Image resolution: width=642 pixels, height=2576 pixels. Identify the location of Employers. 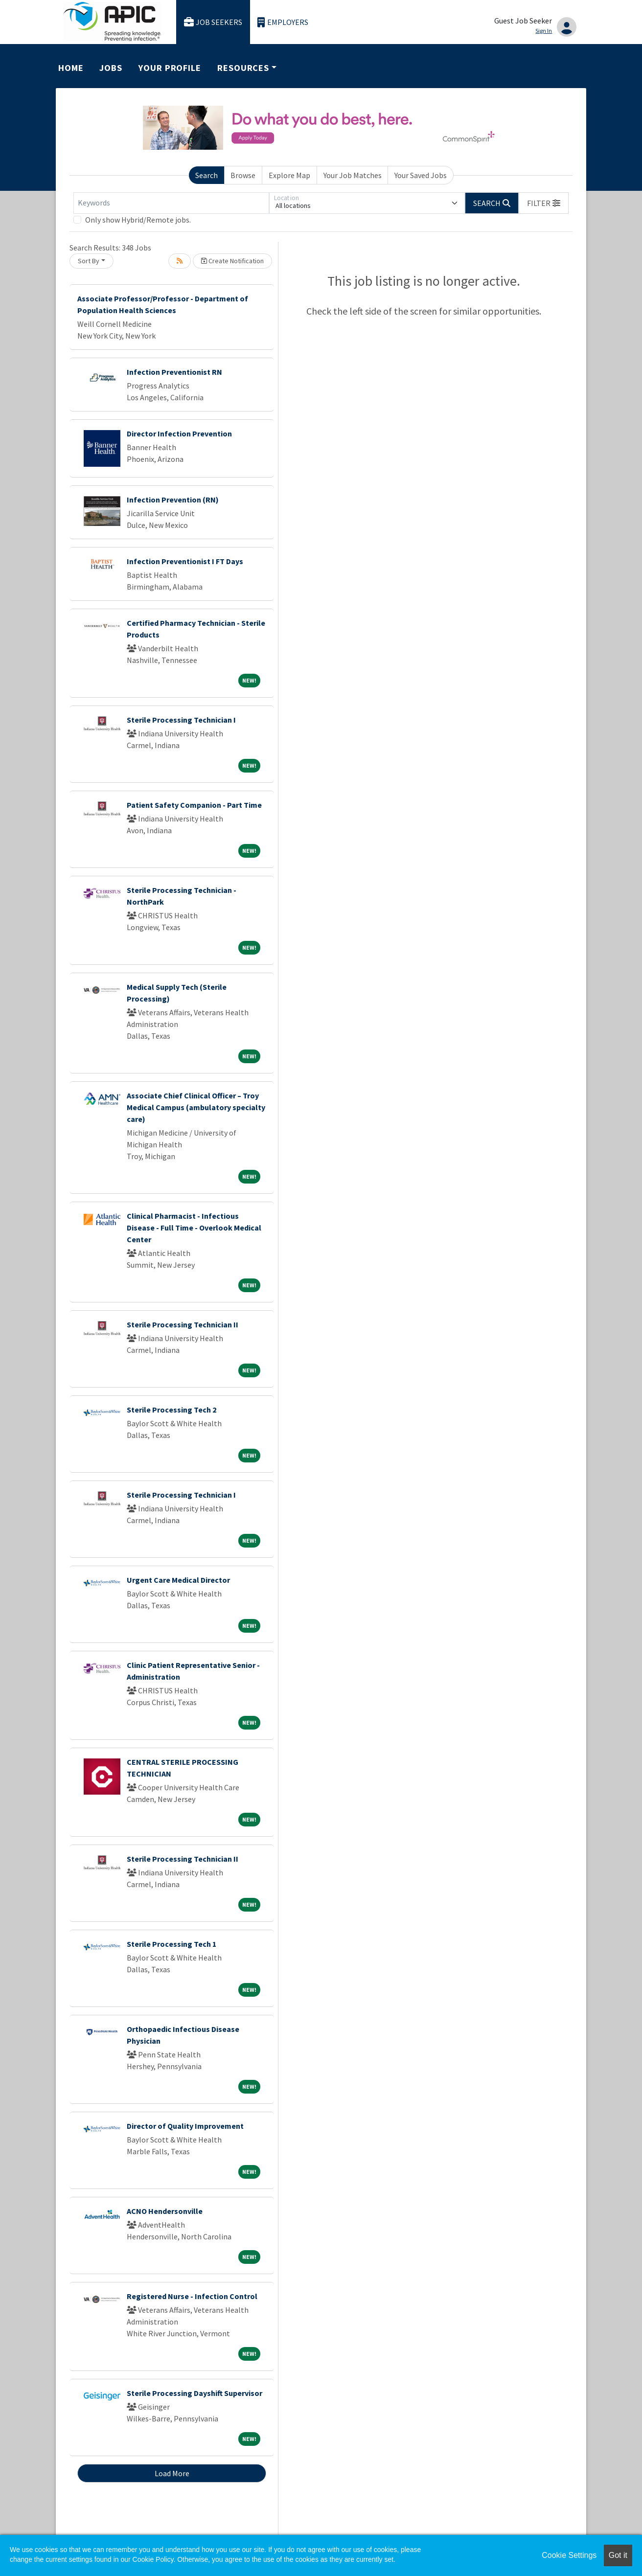
(282, 22).